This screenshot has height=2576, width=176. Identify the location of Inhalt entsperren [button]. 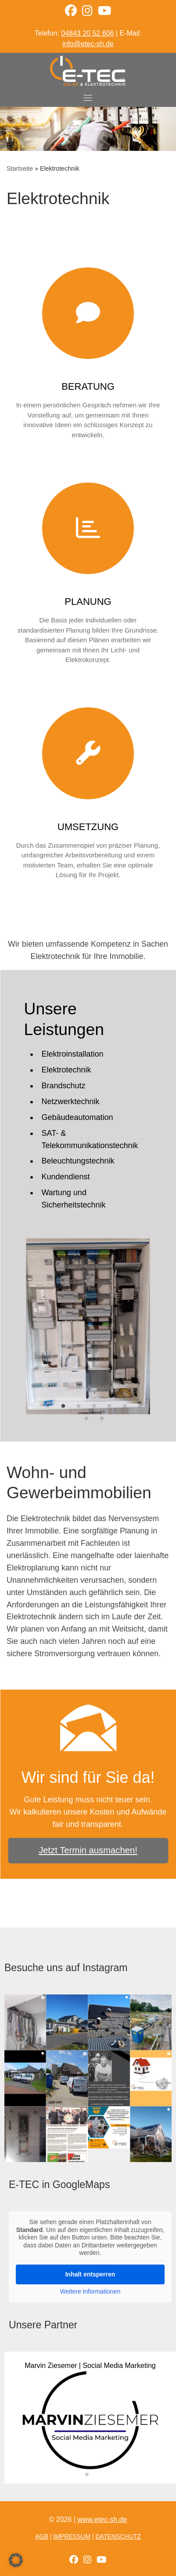
(90, 2274).